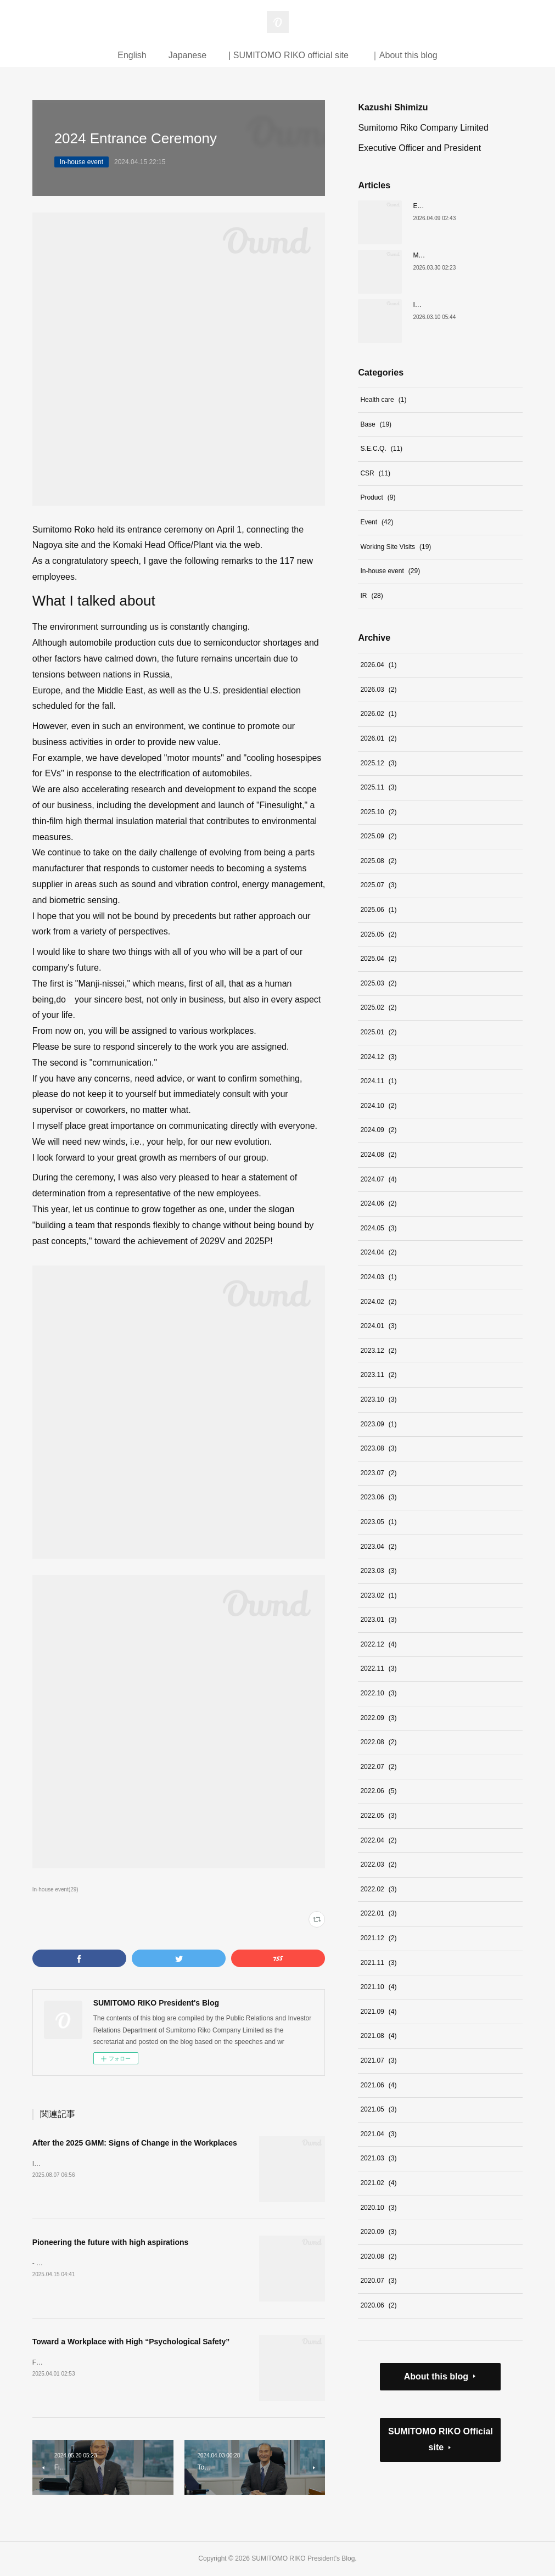  I want to click on 2021.08, so click(378, 2036).